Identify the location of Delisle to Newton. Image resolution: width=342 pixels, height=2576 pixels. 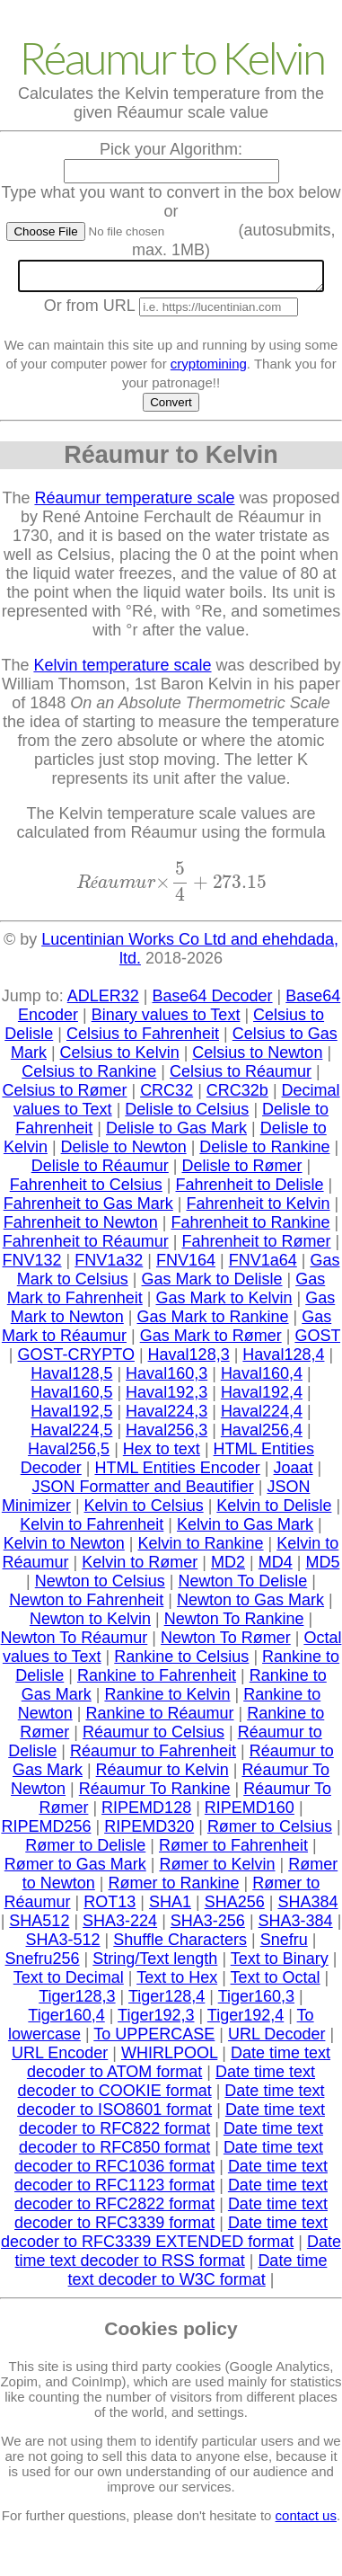
(124, 1152).